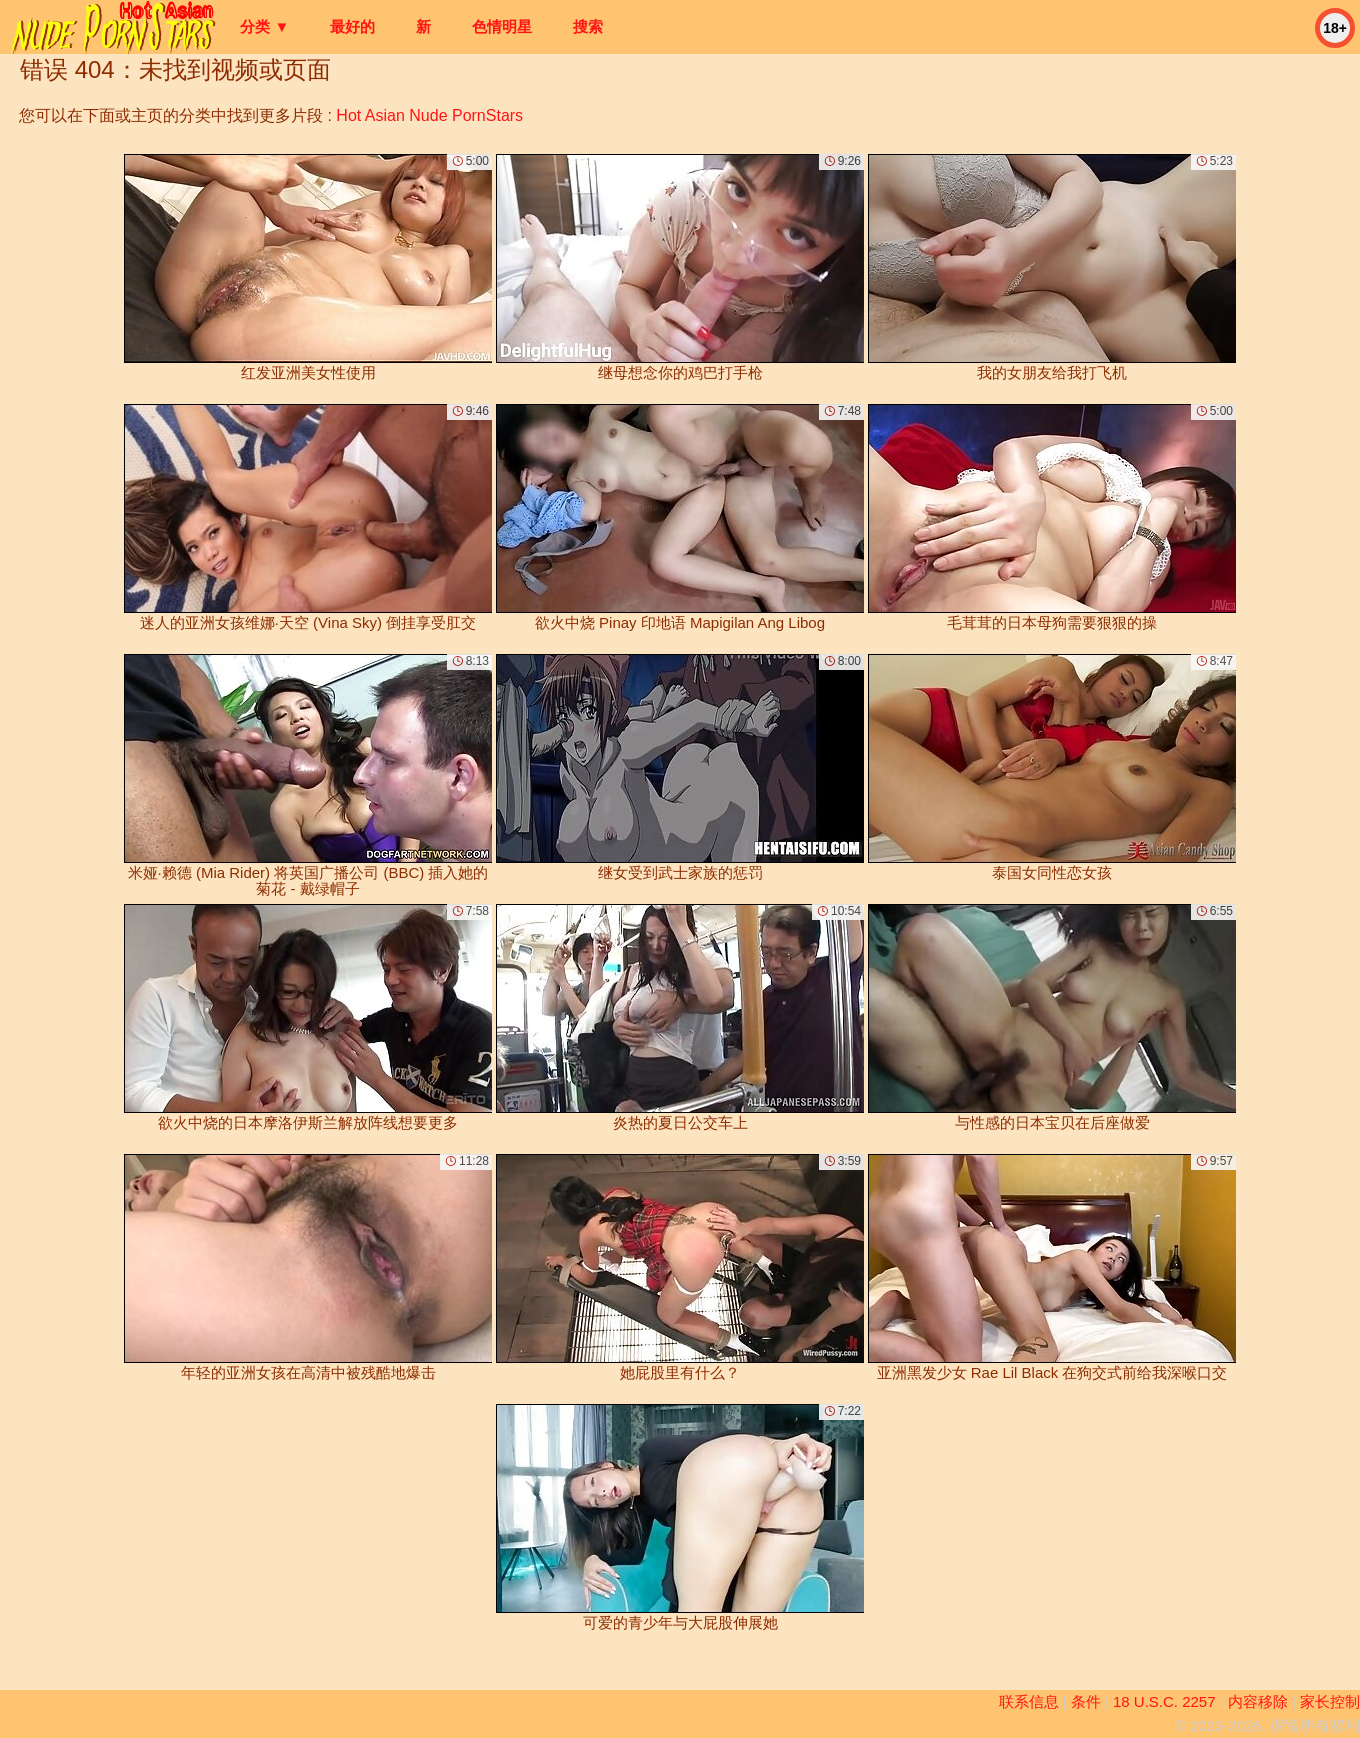 The width and height of the screenshot is (1360, 1738). Describe the element at coordinates (264, 26) in the screenshot. I see `分类 ▼` at that location.